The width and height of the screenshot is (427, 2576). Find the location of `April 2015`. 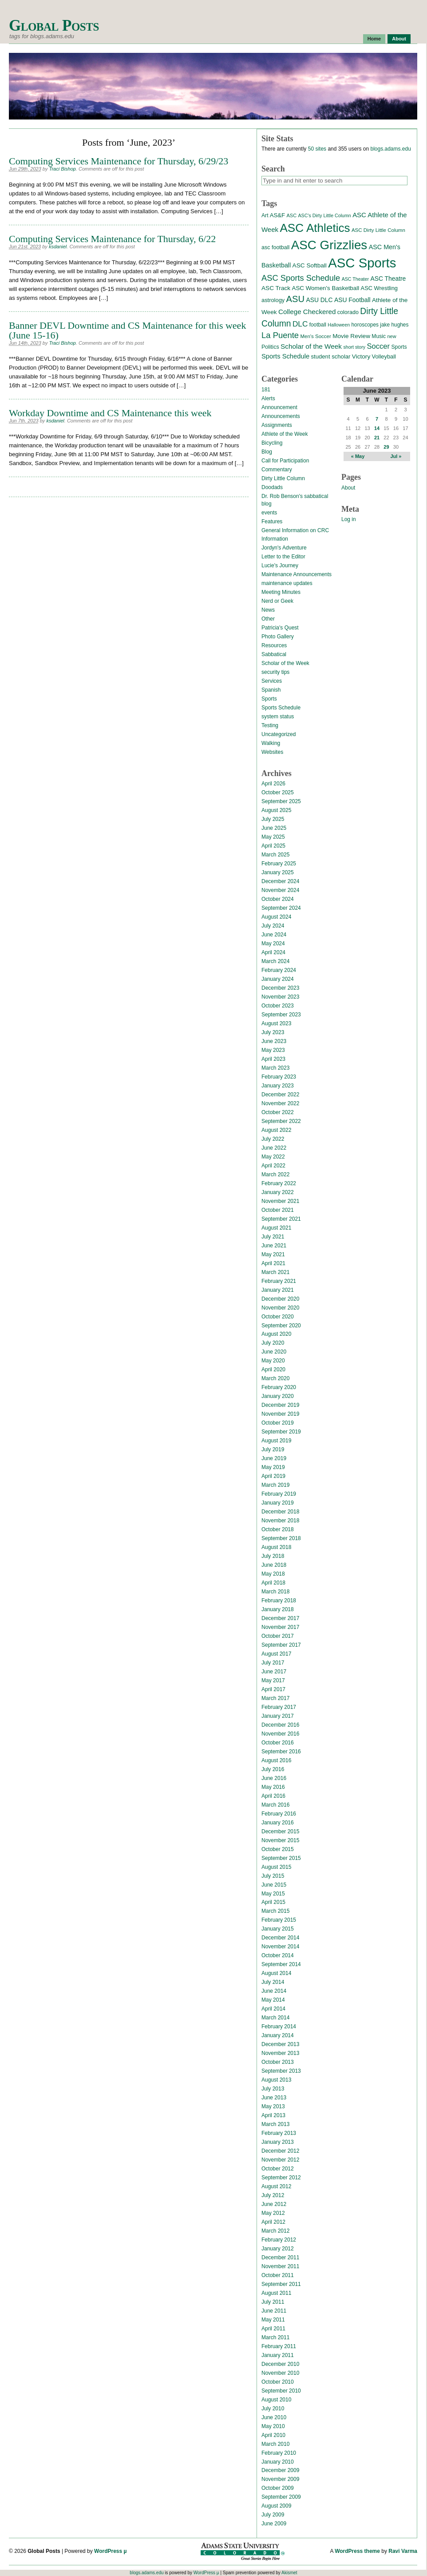

April 2015 is located at coordinates (273, 1902).